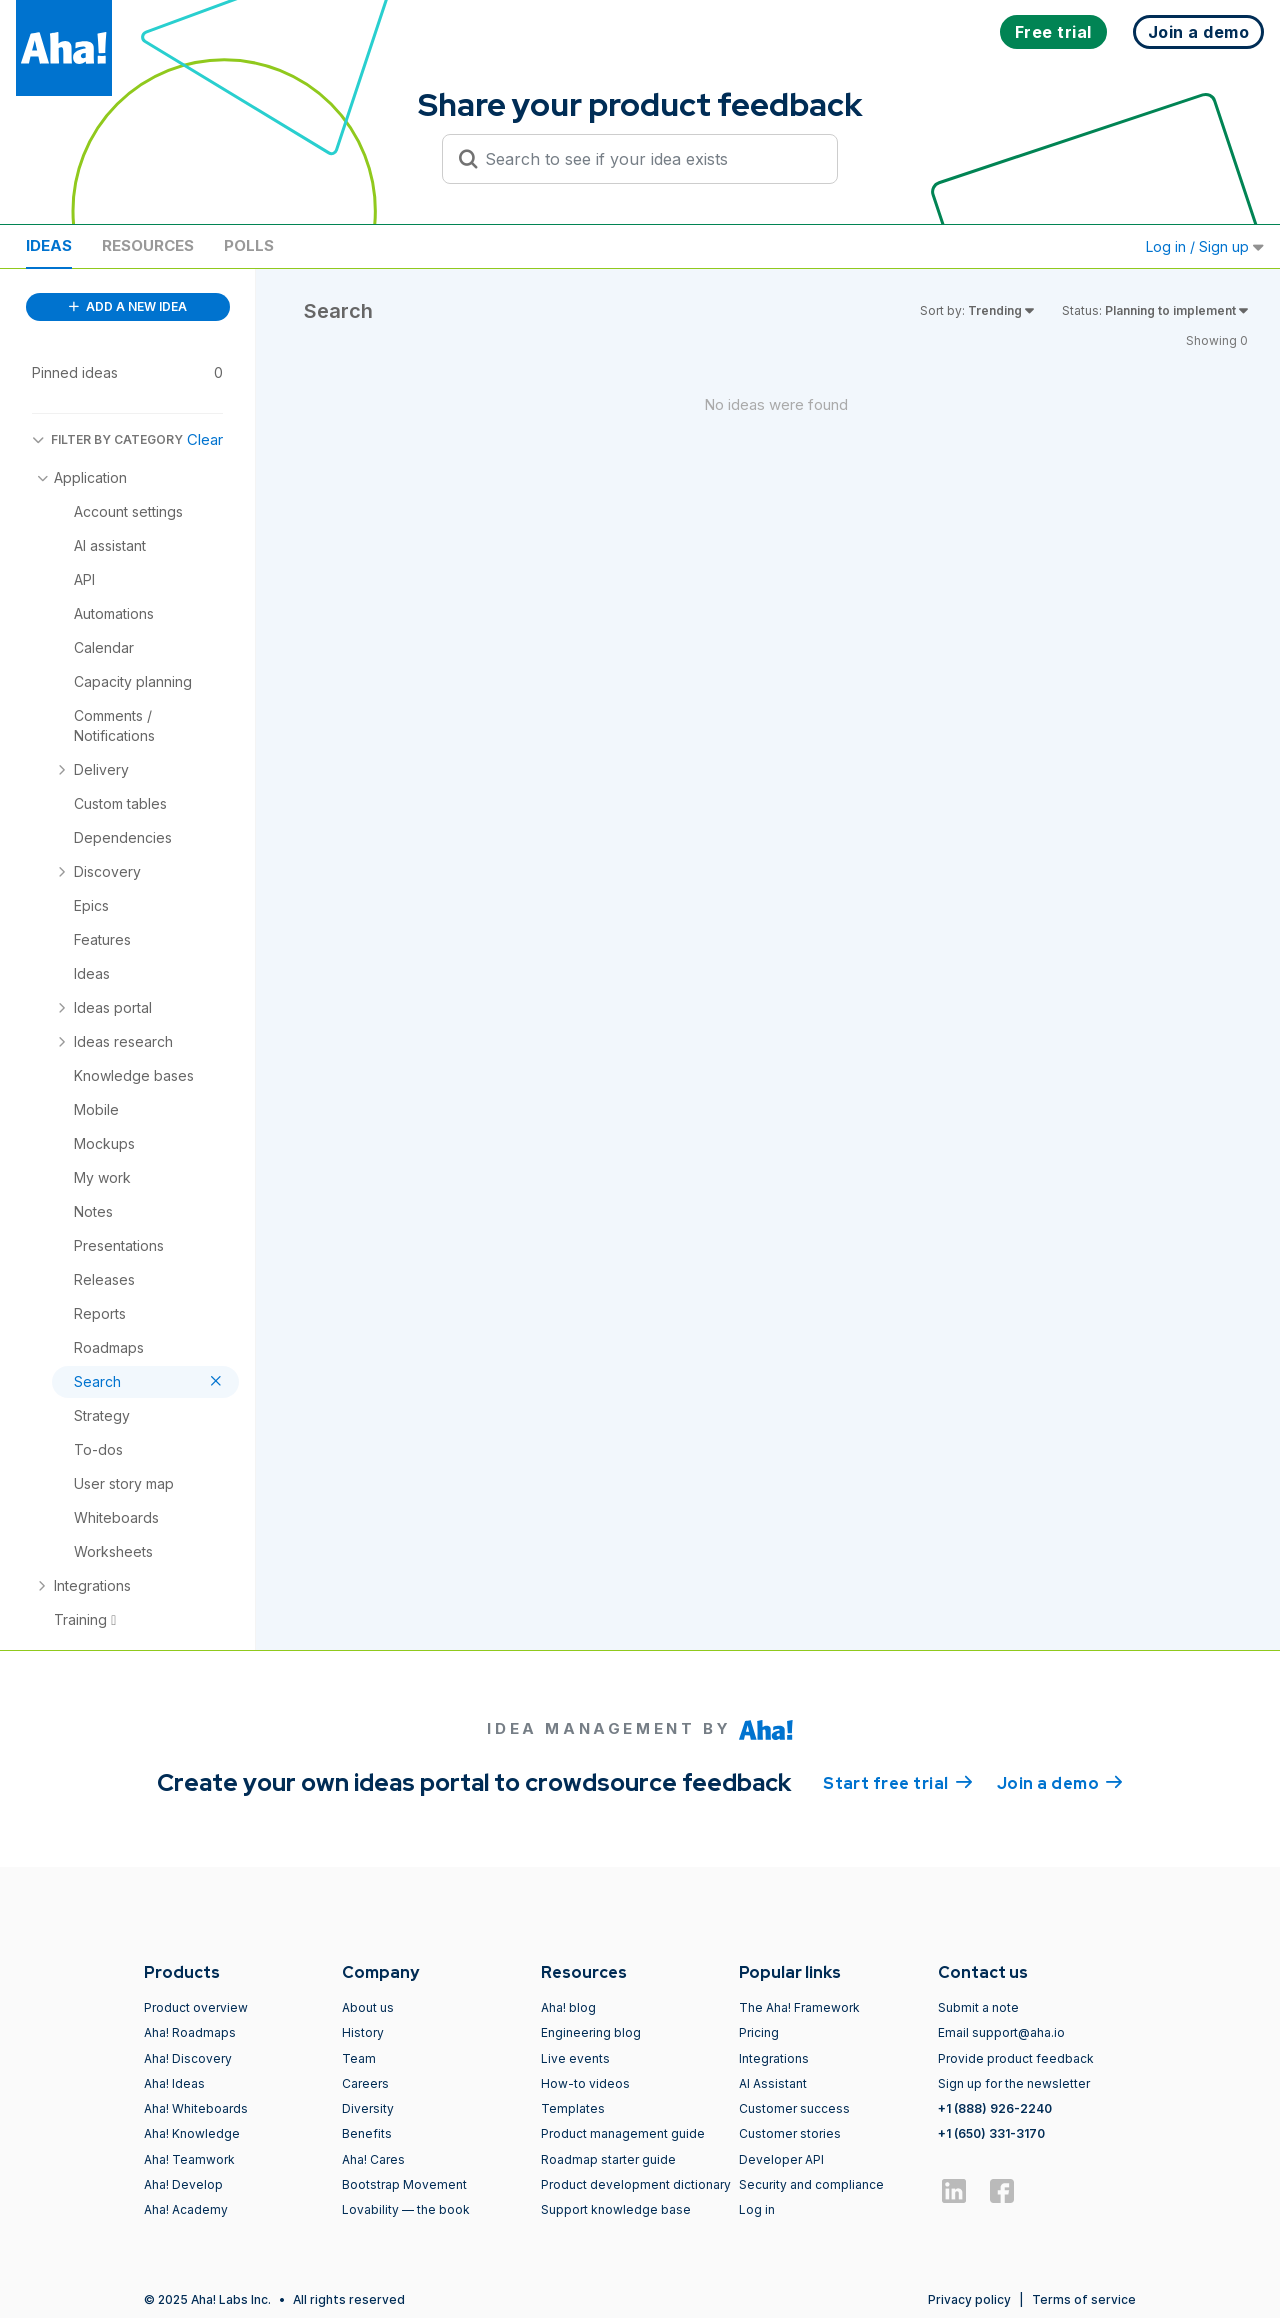 This screenshot has height=2318, width=1280. What do you see at coordinates (128, 306) in the screenshot?
I see `ADD A NEW IDEA` at bounding box center [128, 306].